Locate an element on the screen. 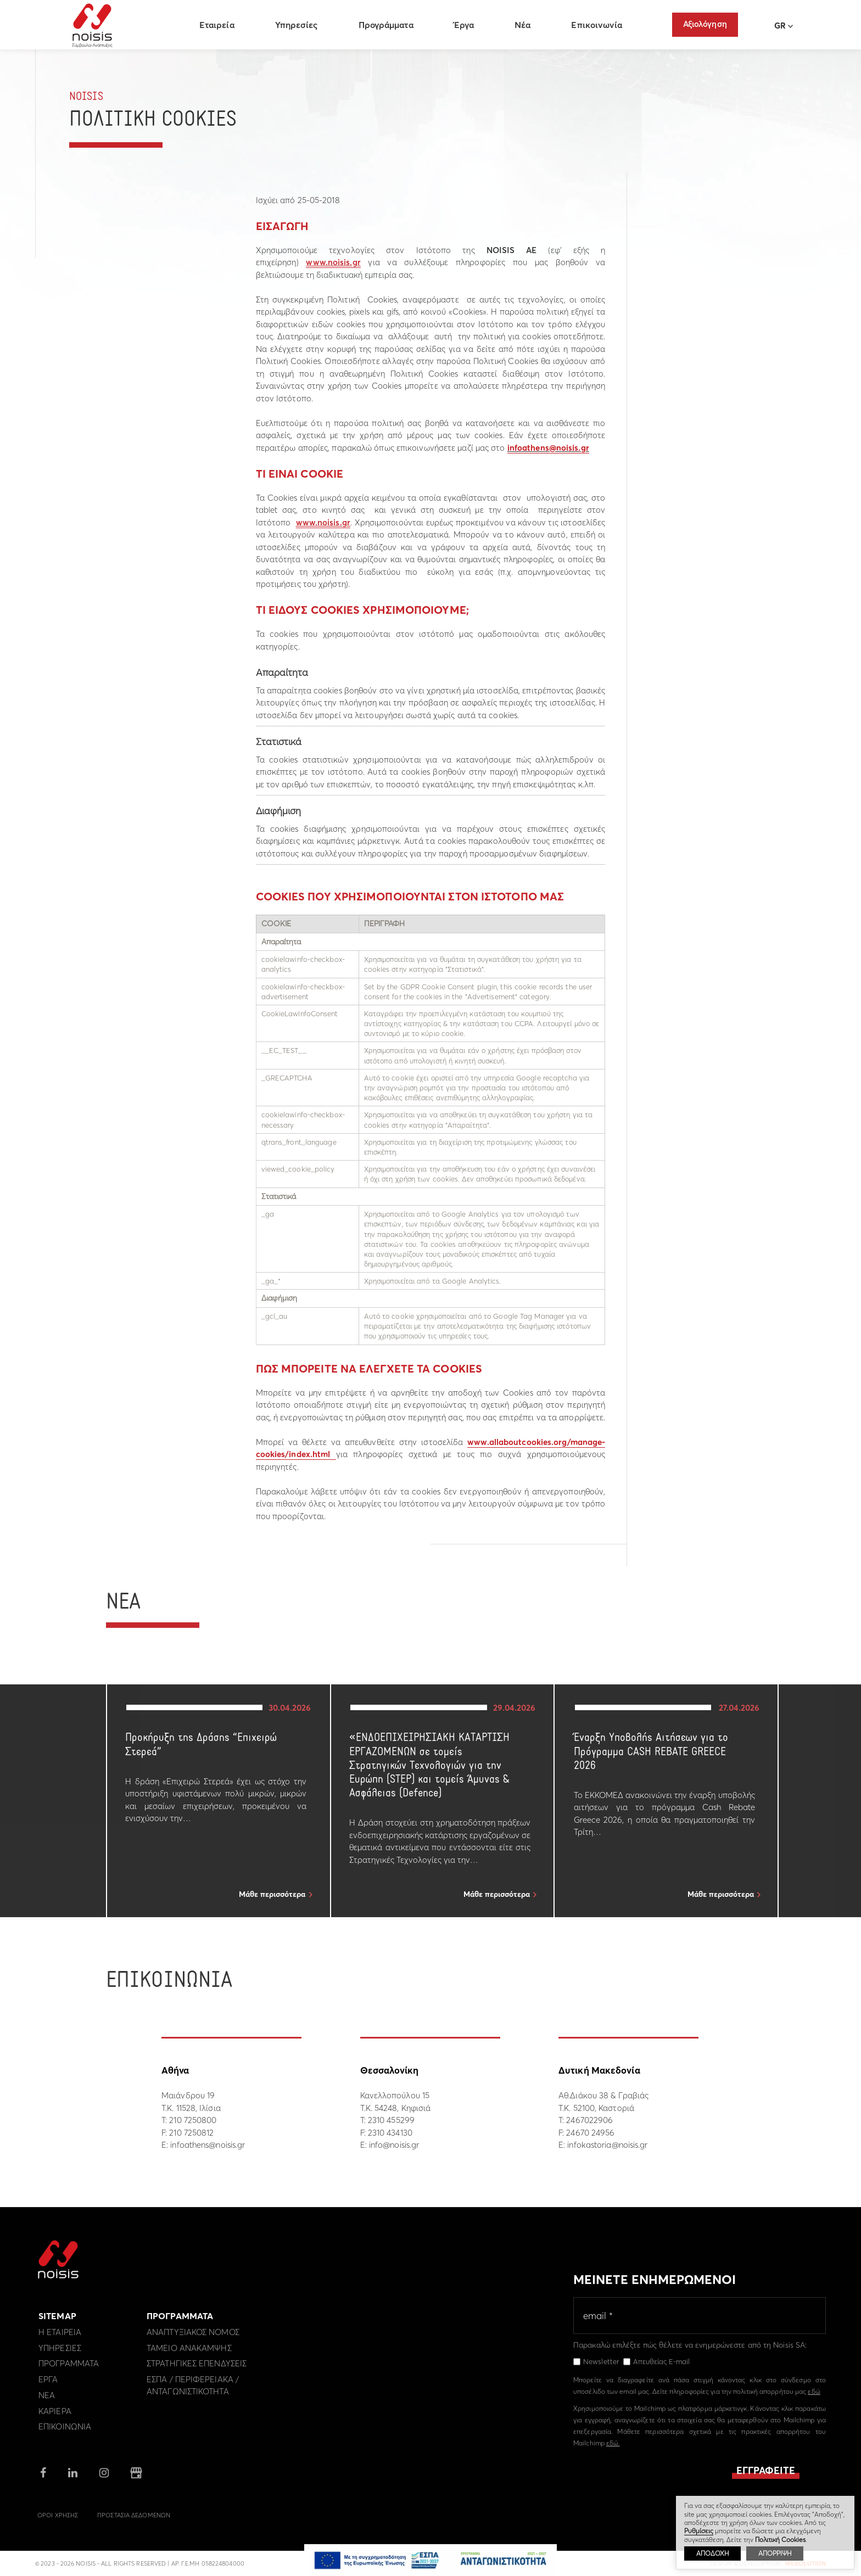 Image resolution: width=861 pixels, height=2576 pixels. Επικοινωνία is located at coordinates (597, 24).